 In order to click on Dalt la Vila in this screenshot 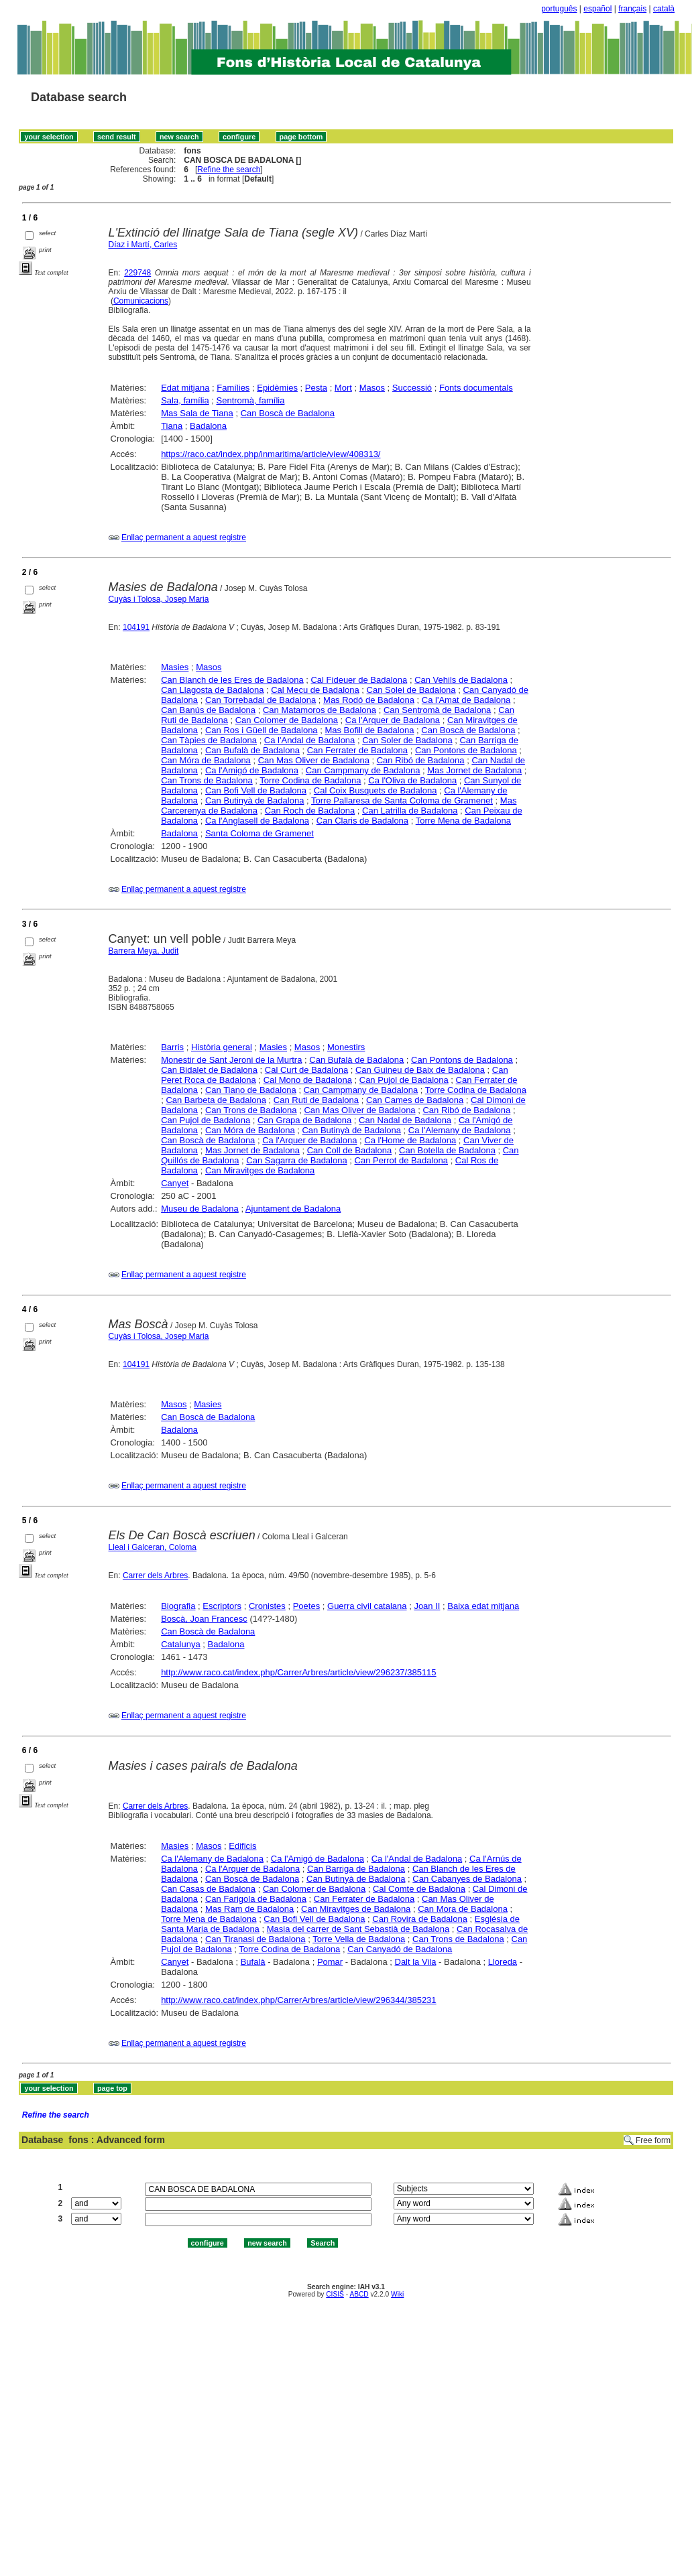, I will do `click(416, 1962)`.